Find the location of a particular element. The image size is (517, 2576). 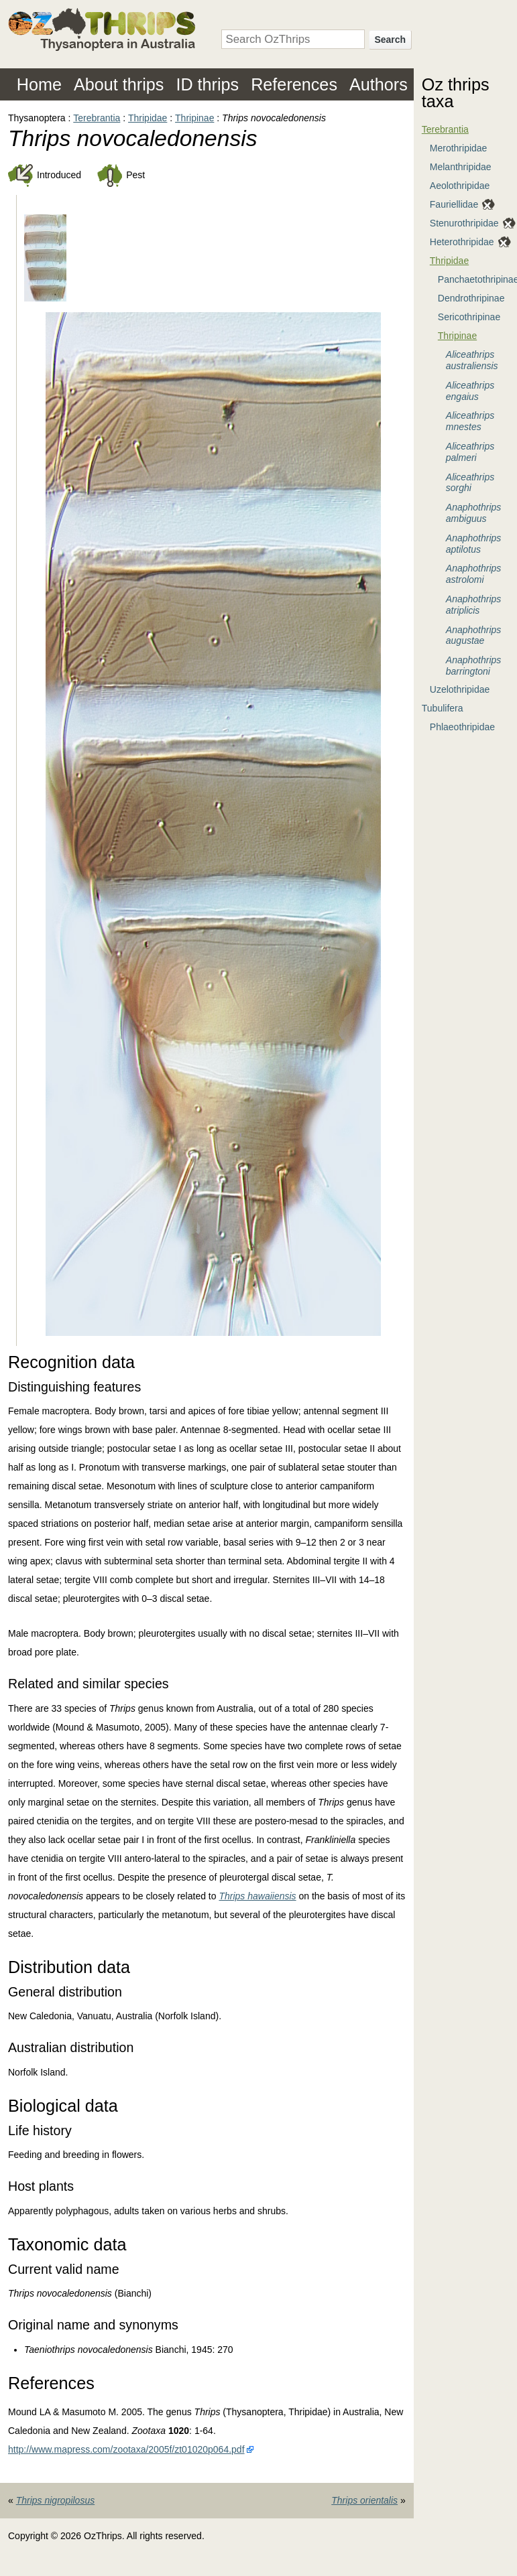

Fauriellidae is located at coordinates (454, 204).